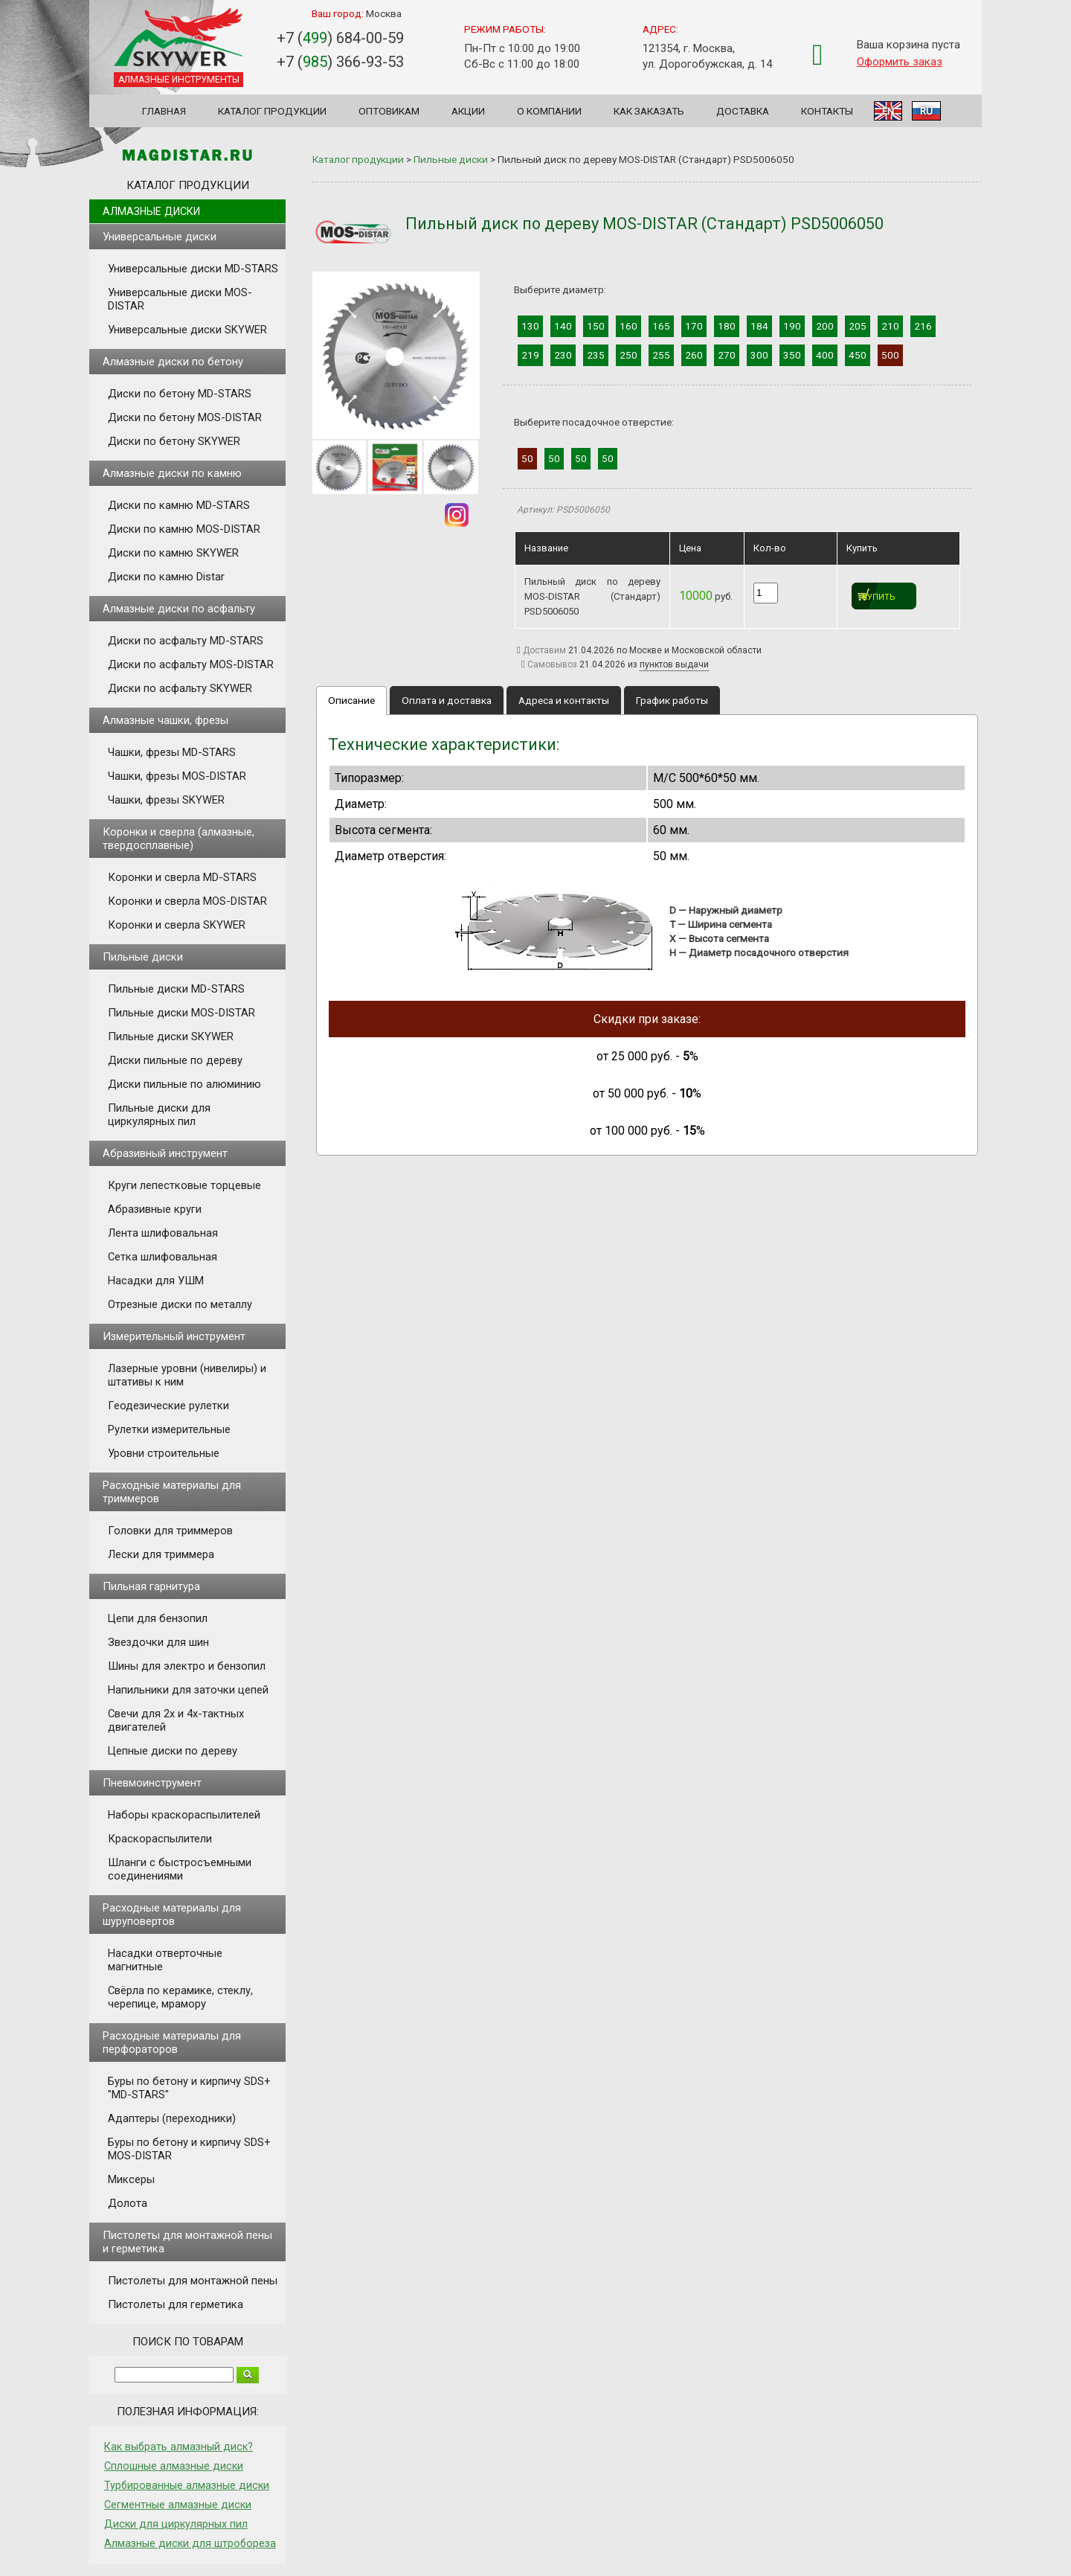  What do you see at coordinates (178, 2446) in the screenshot?
I see `Как выбрать алмазный диск?` at bounding box center [178, 2446].